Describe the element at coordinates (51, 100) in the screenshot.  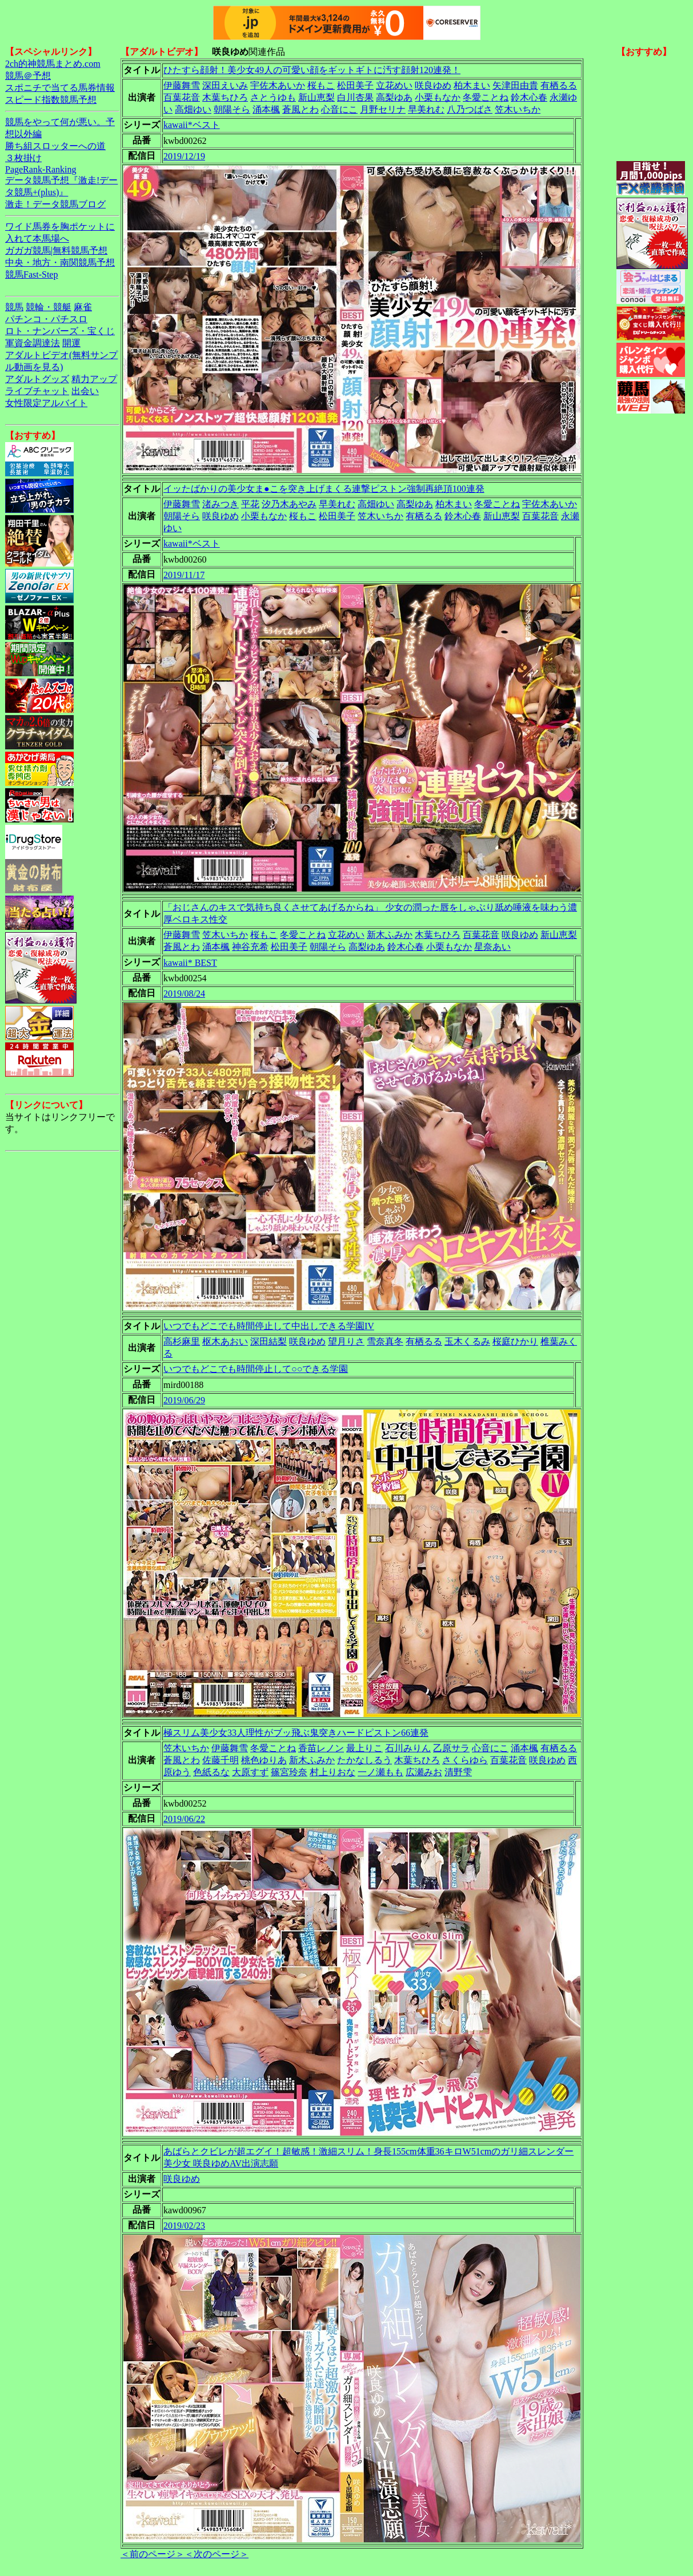
I see `スピード指数競馬予想` at that location.